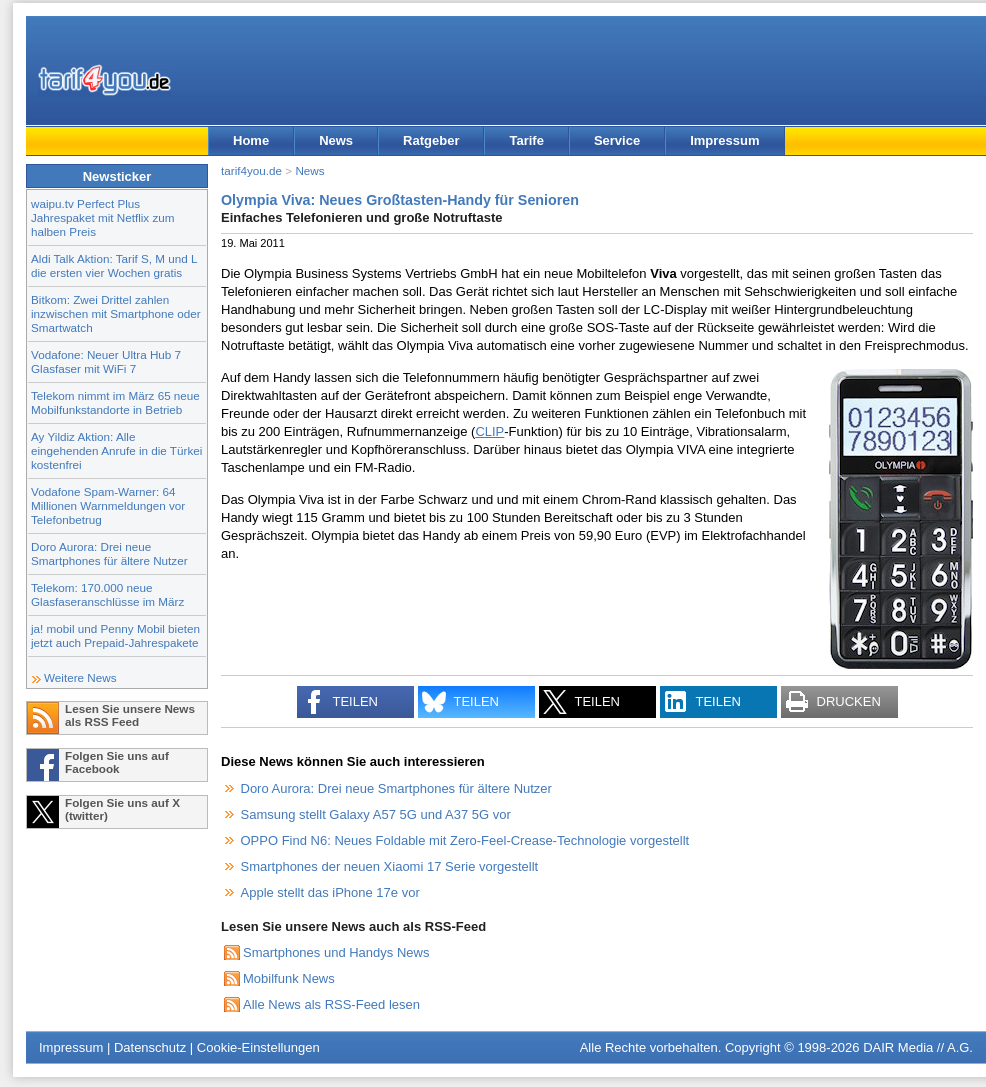  What do you see at coordinates (489, 431) in the screenshot?
I see `CLIP` at bounding box center [489, 431].